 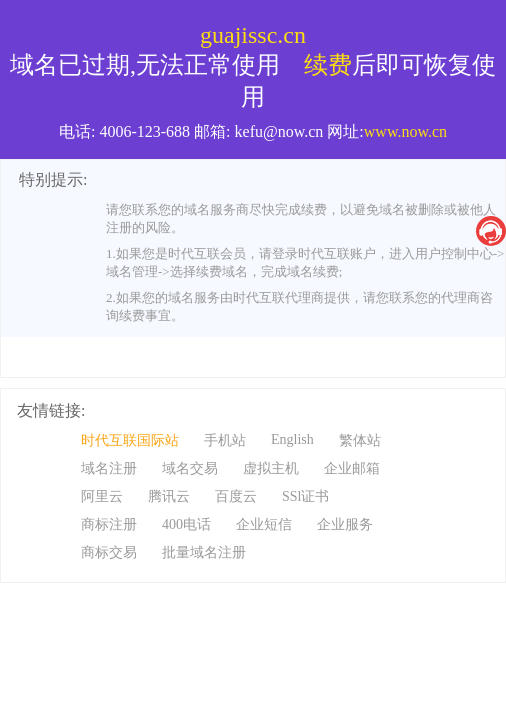 I want to click on English, so click(x=292, y=439).